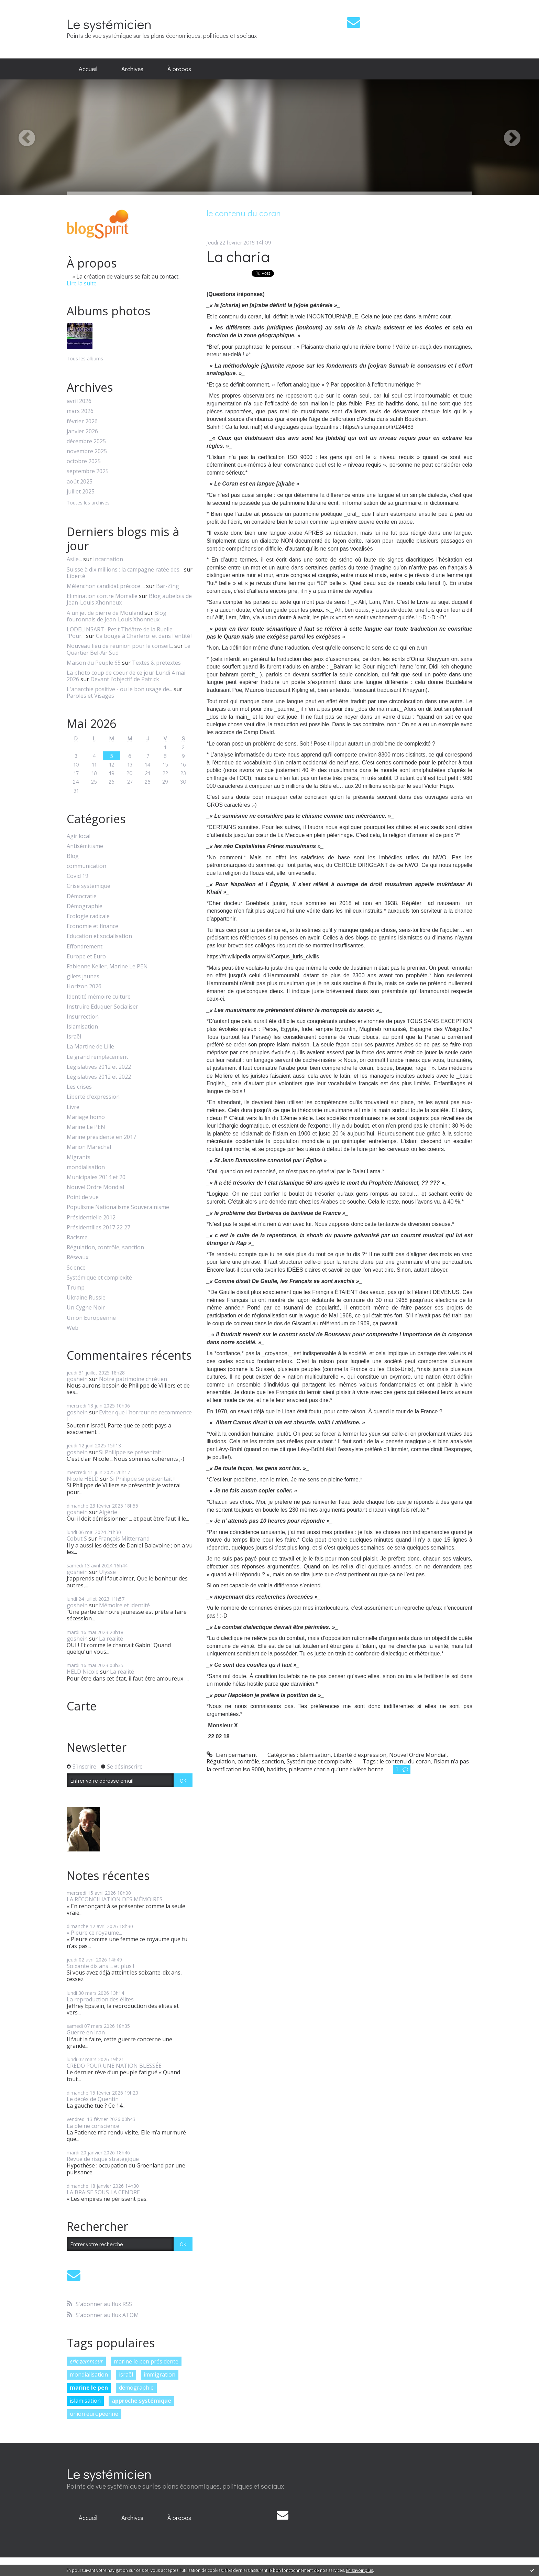 The height and width of the screenshot is (2576, 539). What do you see at coordinates (93, 2099) in the screenshot?
I see `Le décès de Quentin` at bounding box center [93, 2099].